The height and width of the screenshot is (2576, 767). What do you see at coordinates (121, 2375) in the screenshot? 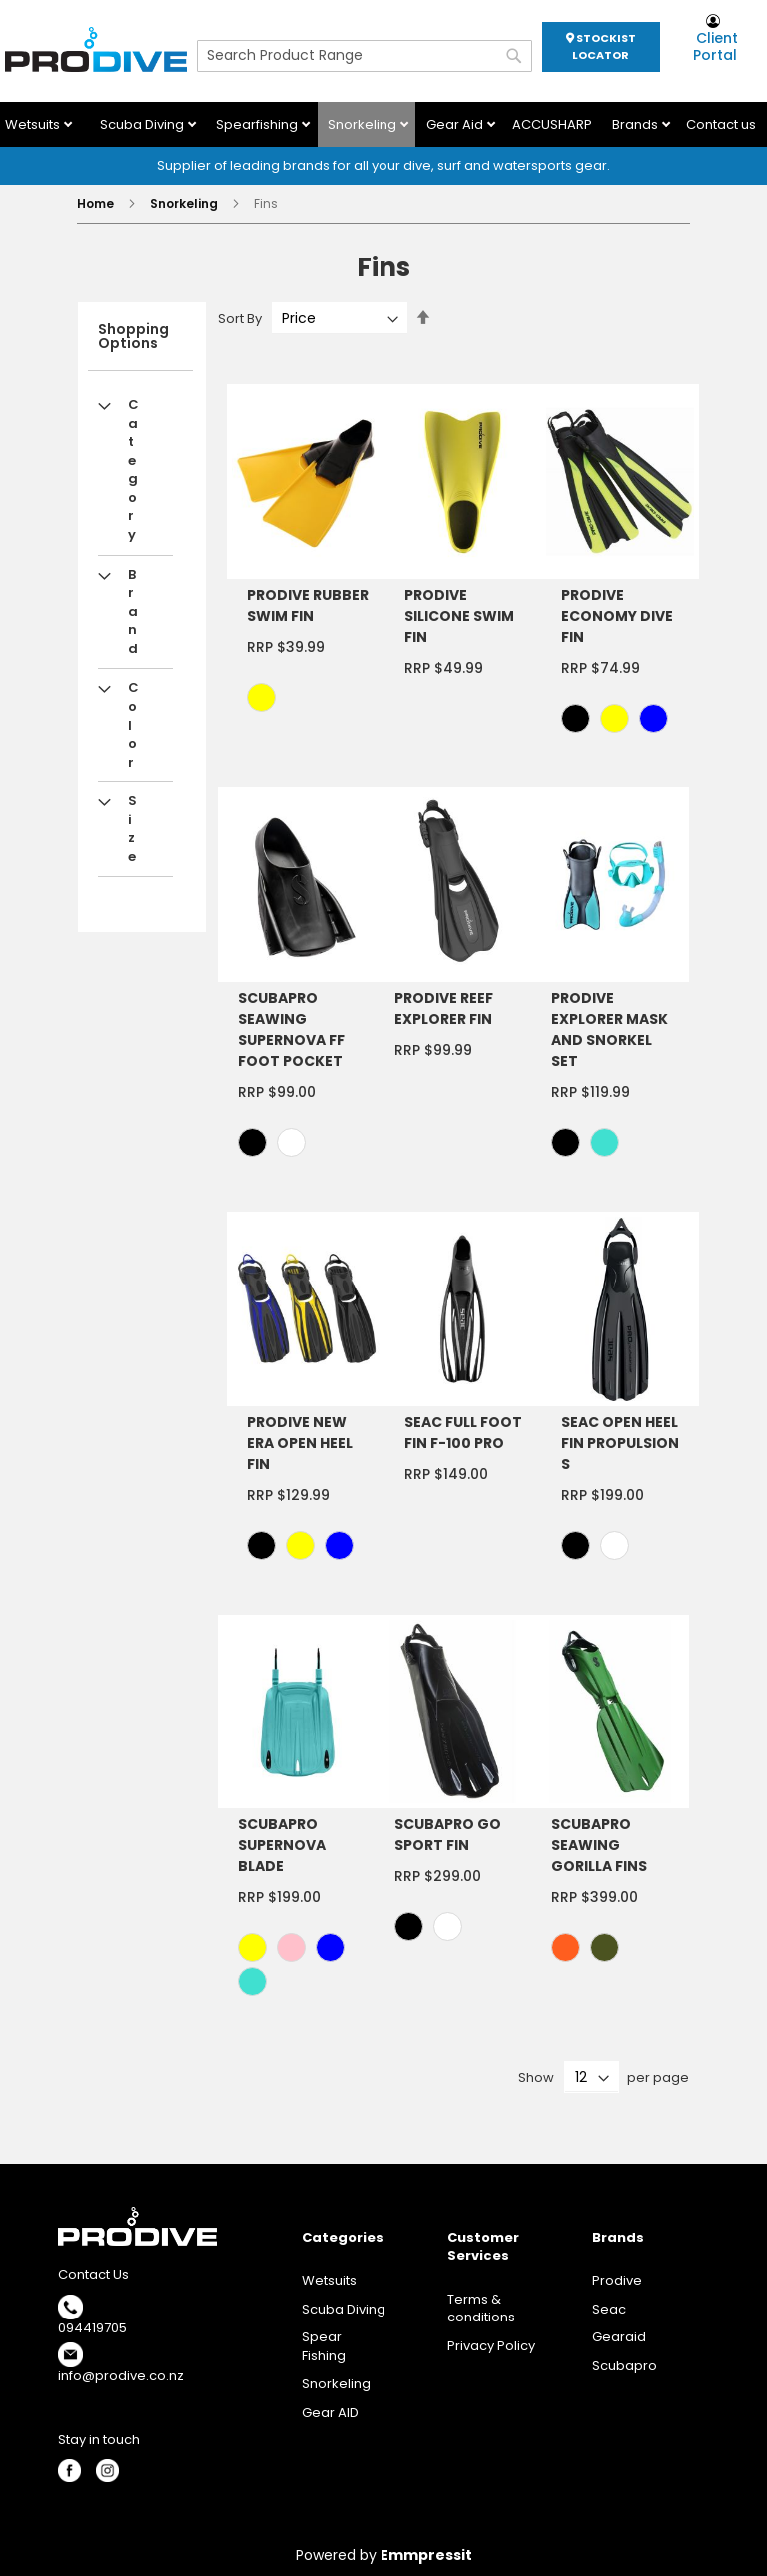
I see `info@prodive.co.nz` at bounding box center [121, 2375].